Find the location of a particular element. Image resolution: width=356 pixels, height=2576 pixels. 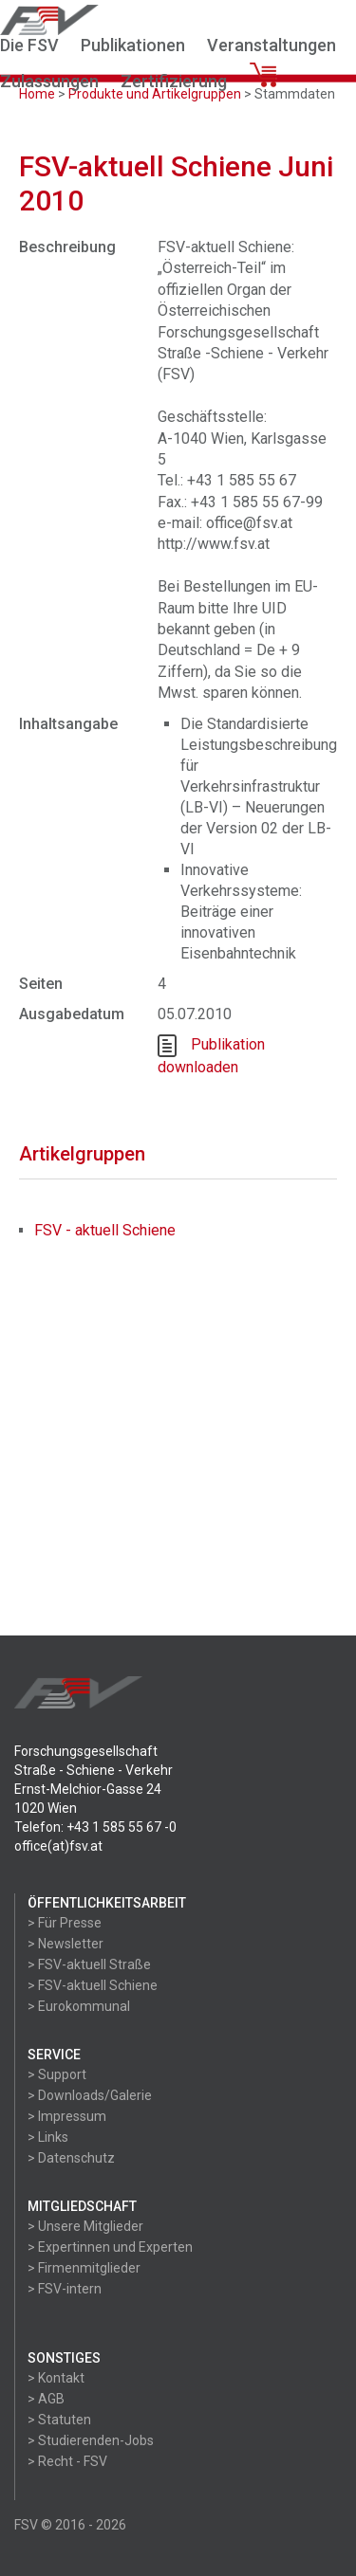

Zertifizierung is located at coordinates (174, 81).